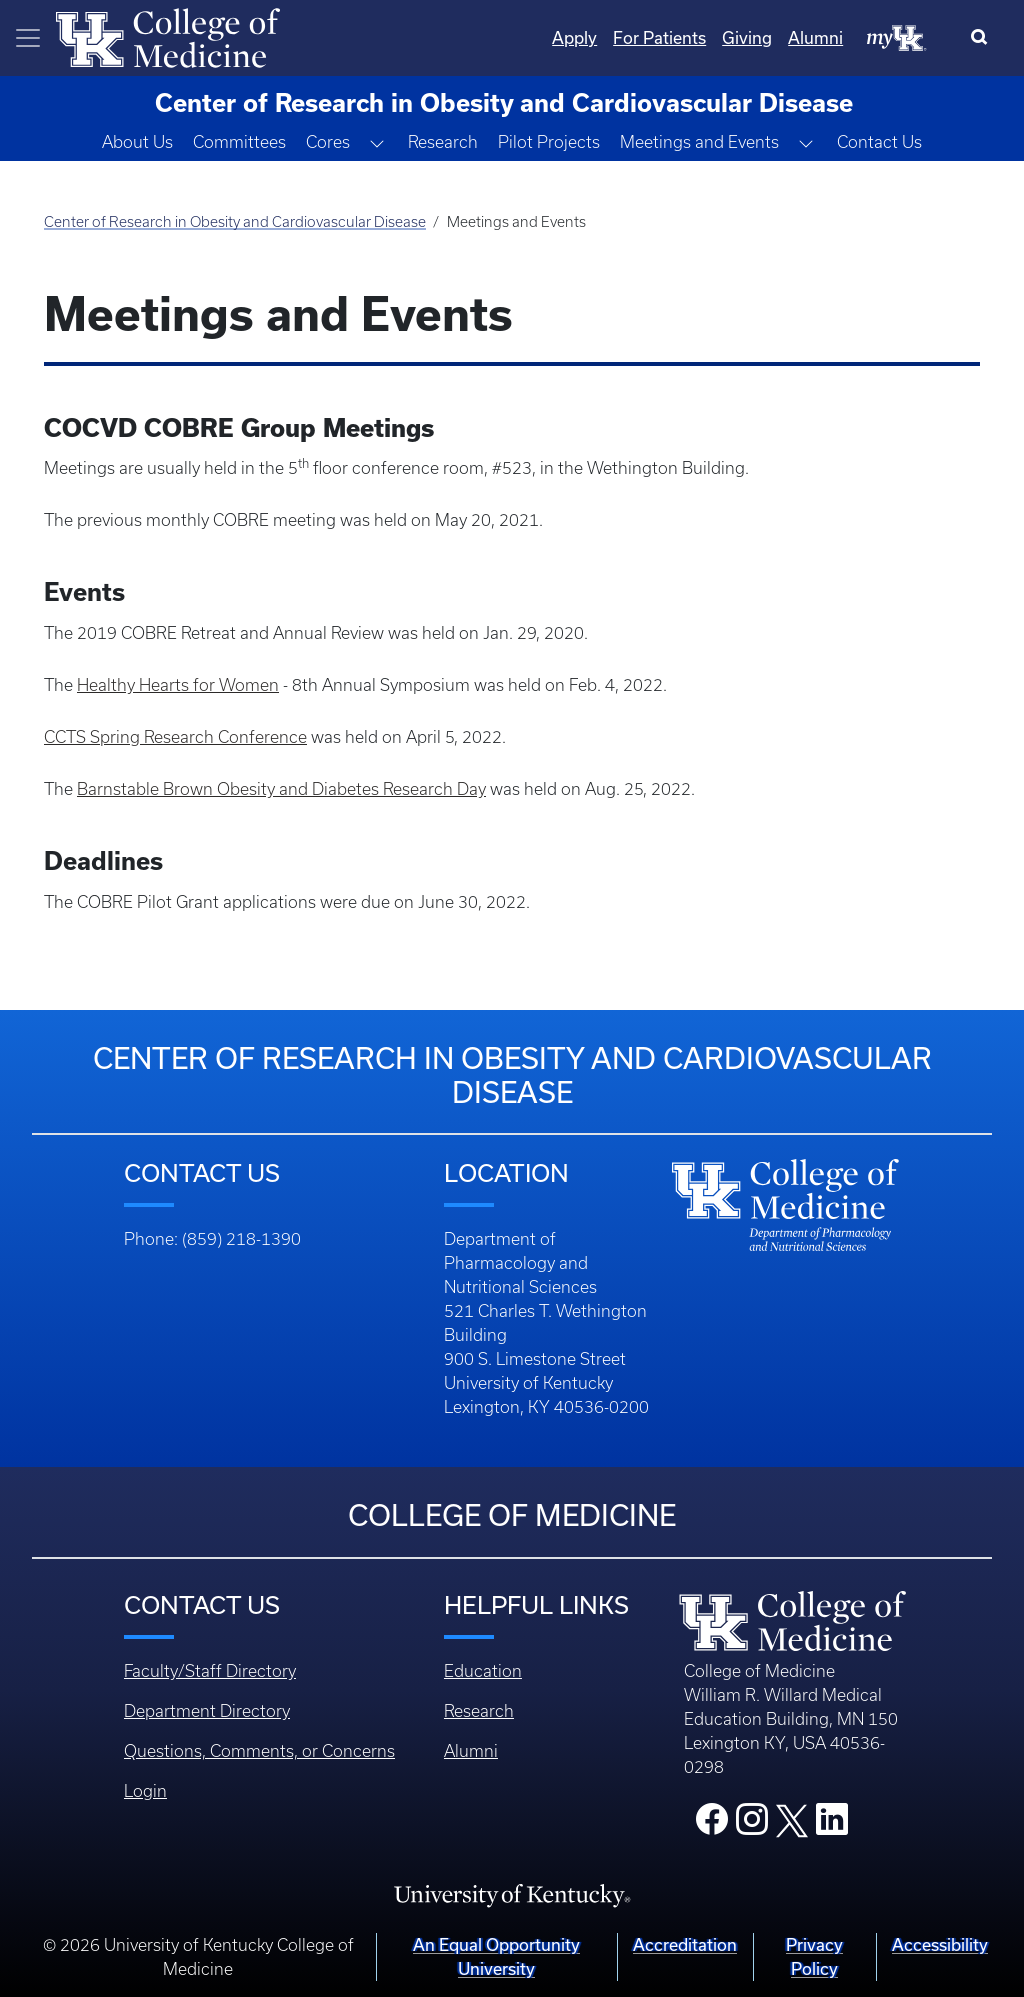 This screenshot has height=1997, width=1024. I want to click on About Us, so click(137, 142).